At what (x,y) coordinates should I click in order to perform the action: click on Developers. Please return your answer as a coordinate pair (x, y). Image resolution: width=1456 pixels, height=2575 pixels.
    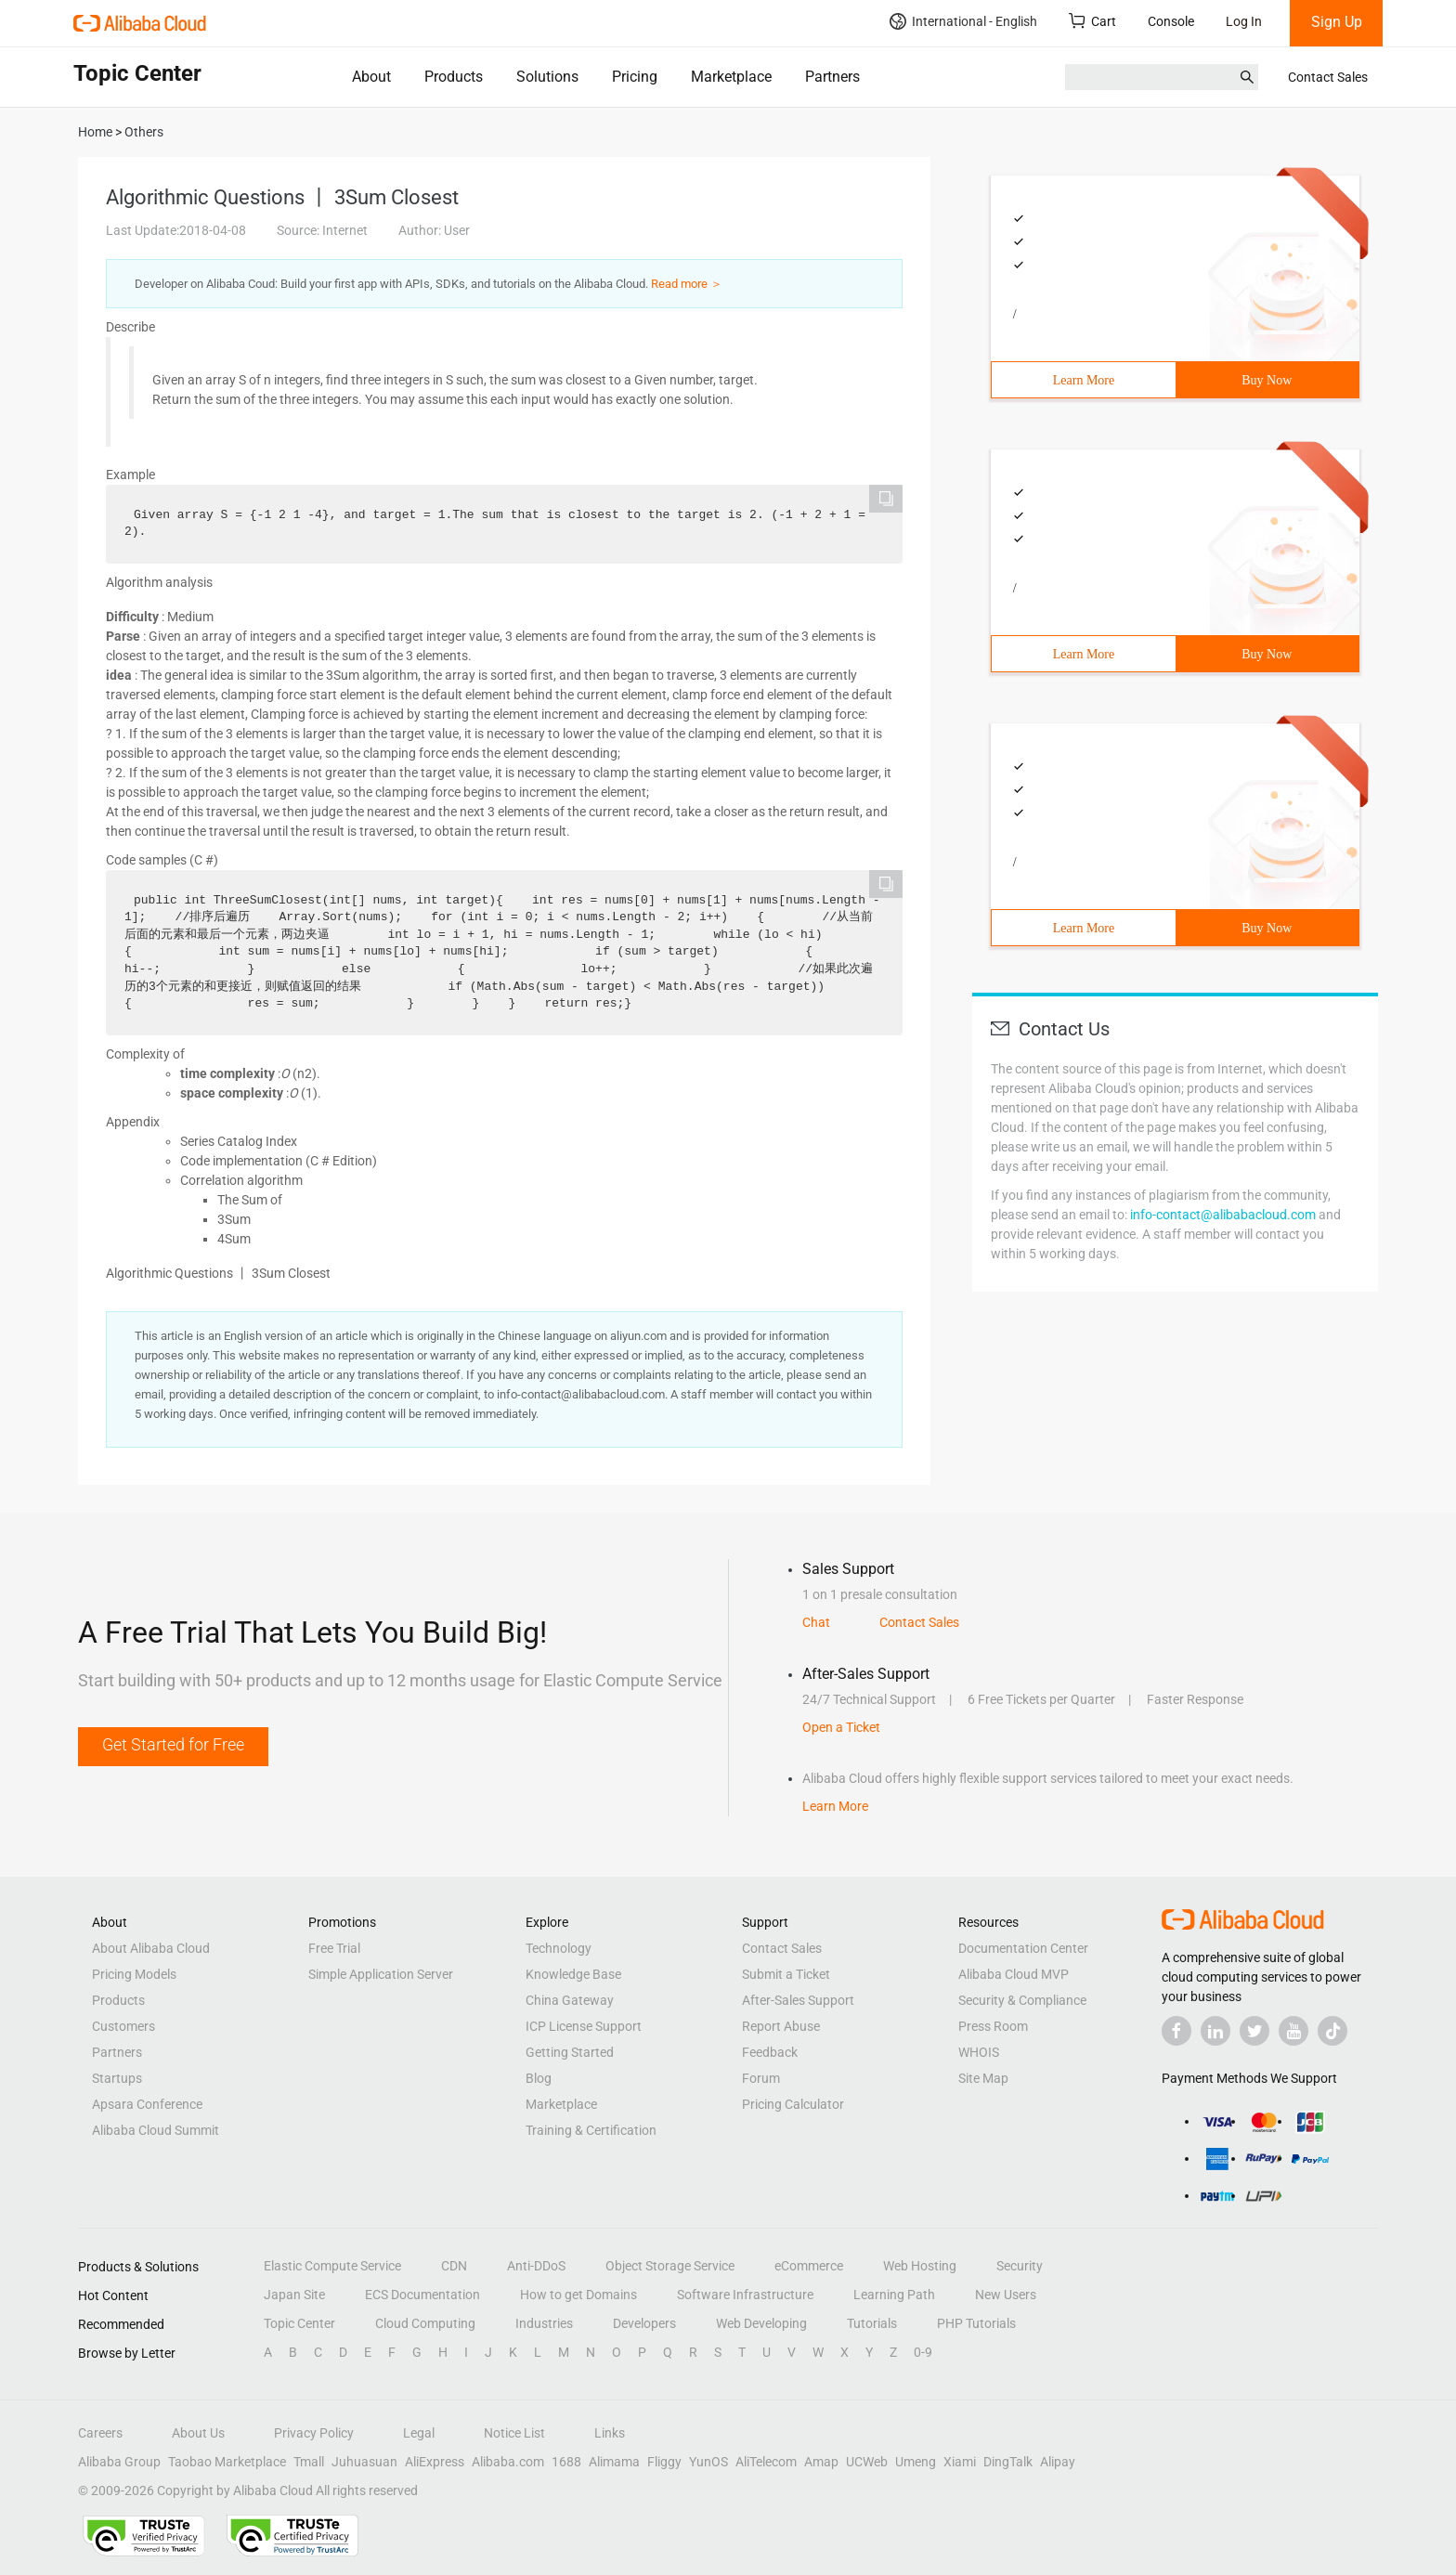
    Looking at the image, I should click on (644, 2323).